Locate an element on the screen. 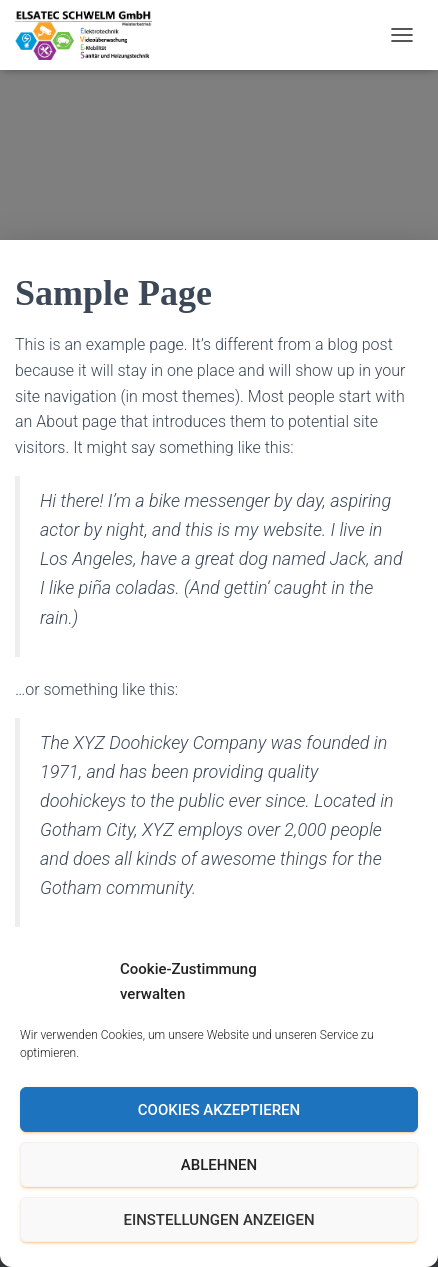 Image resolution: width=438 pixels, height=1267 pixels. Cookies akzeptieren is located at coordinates (219, 1110).